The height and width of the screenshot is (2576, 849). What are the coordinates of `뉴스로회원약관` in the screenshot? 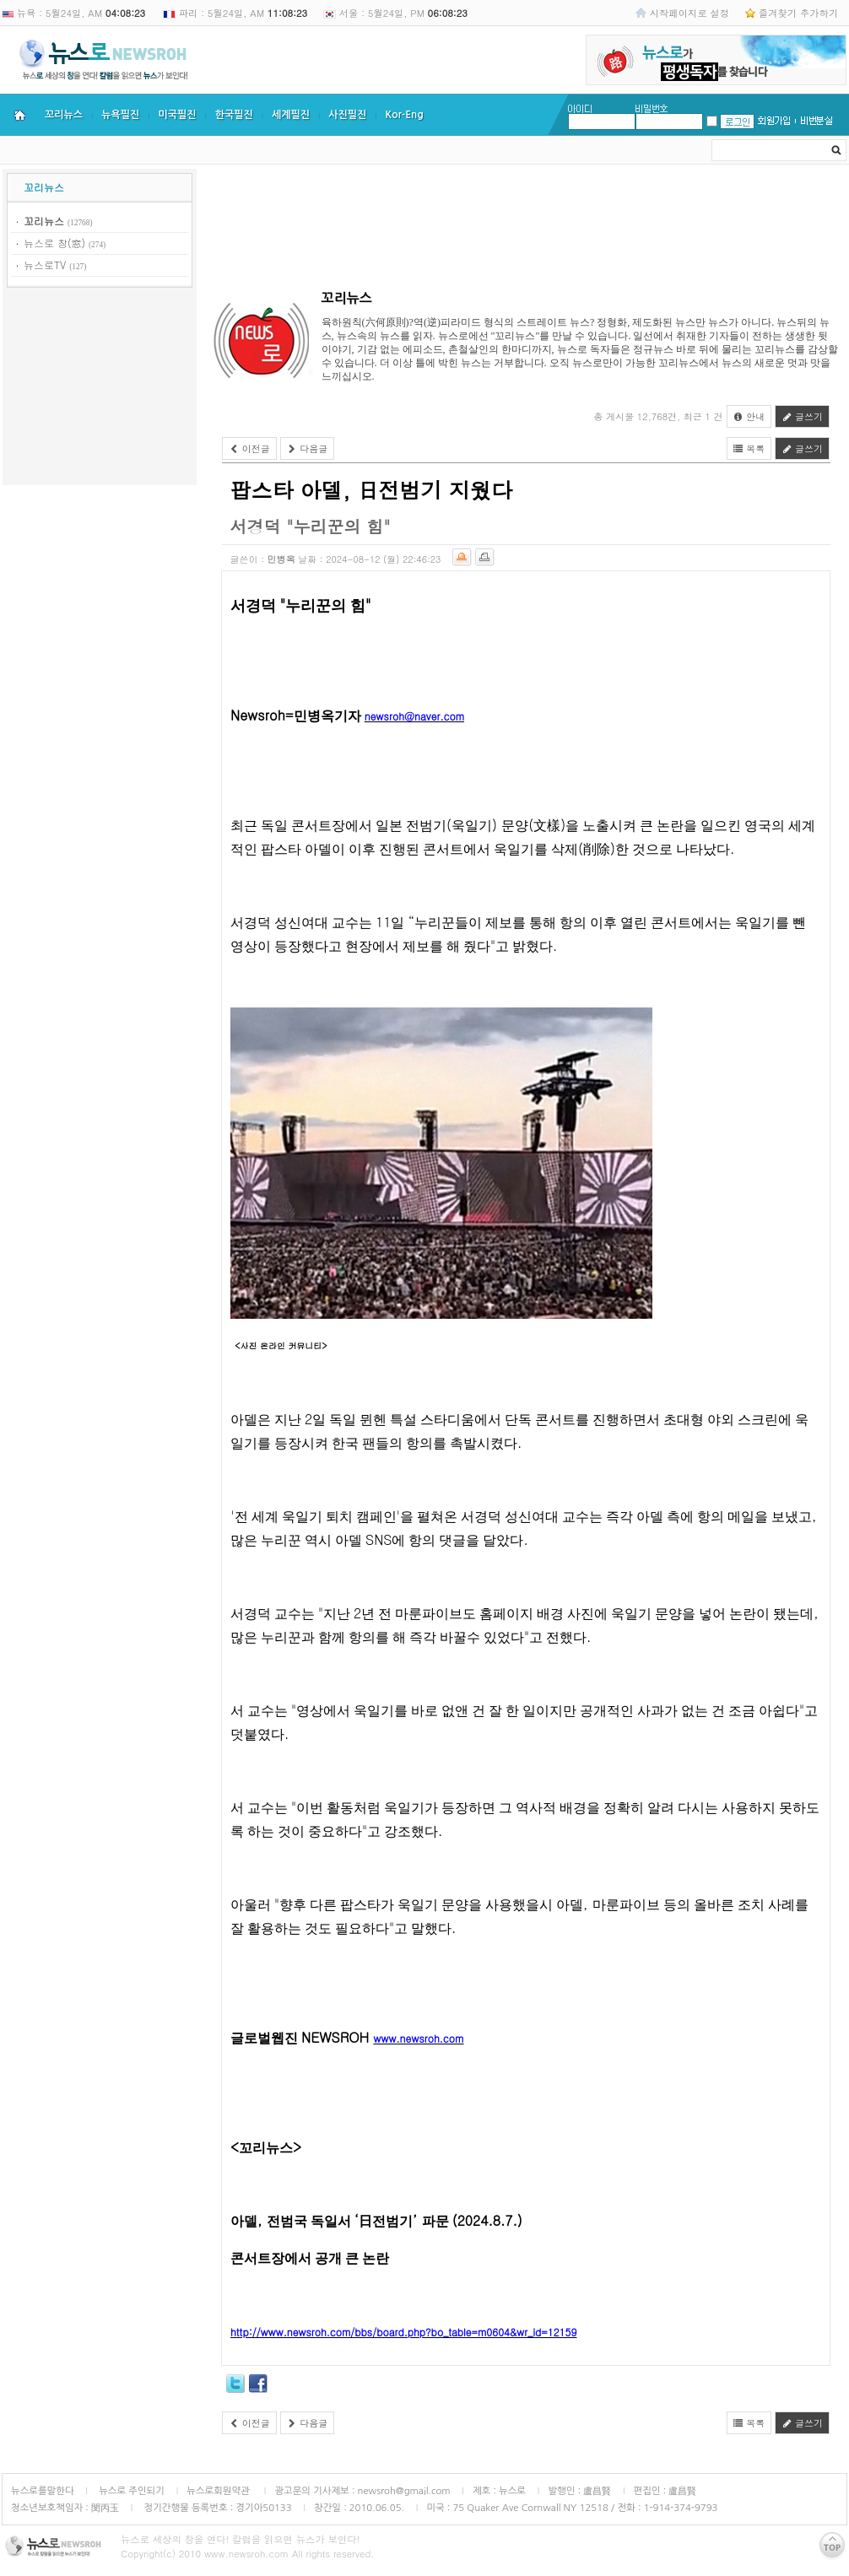 It's located at (219, 2491).